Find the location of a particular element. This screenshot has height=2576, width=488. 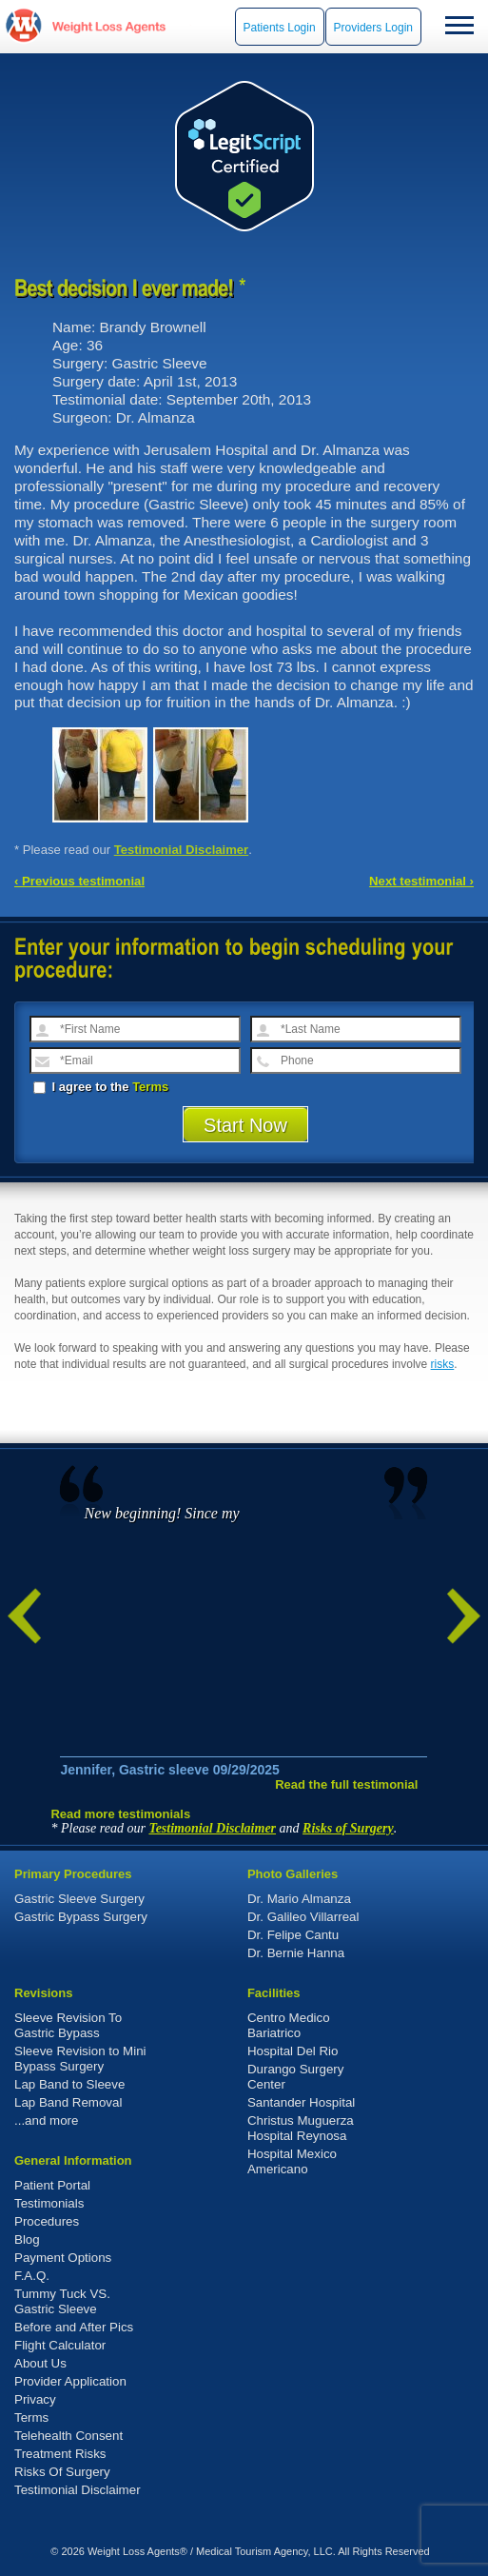

Lap Band Removal is located at coordinates (68, 2102).